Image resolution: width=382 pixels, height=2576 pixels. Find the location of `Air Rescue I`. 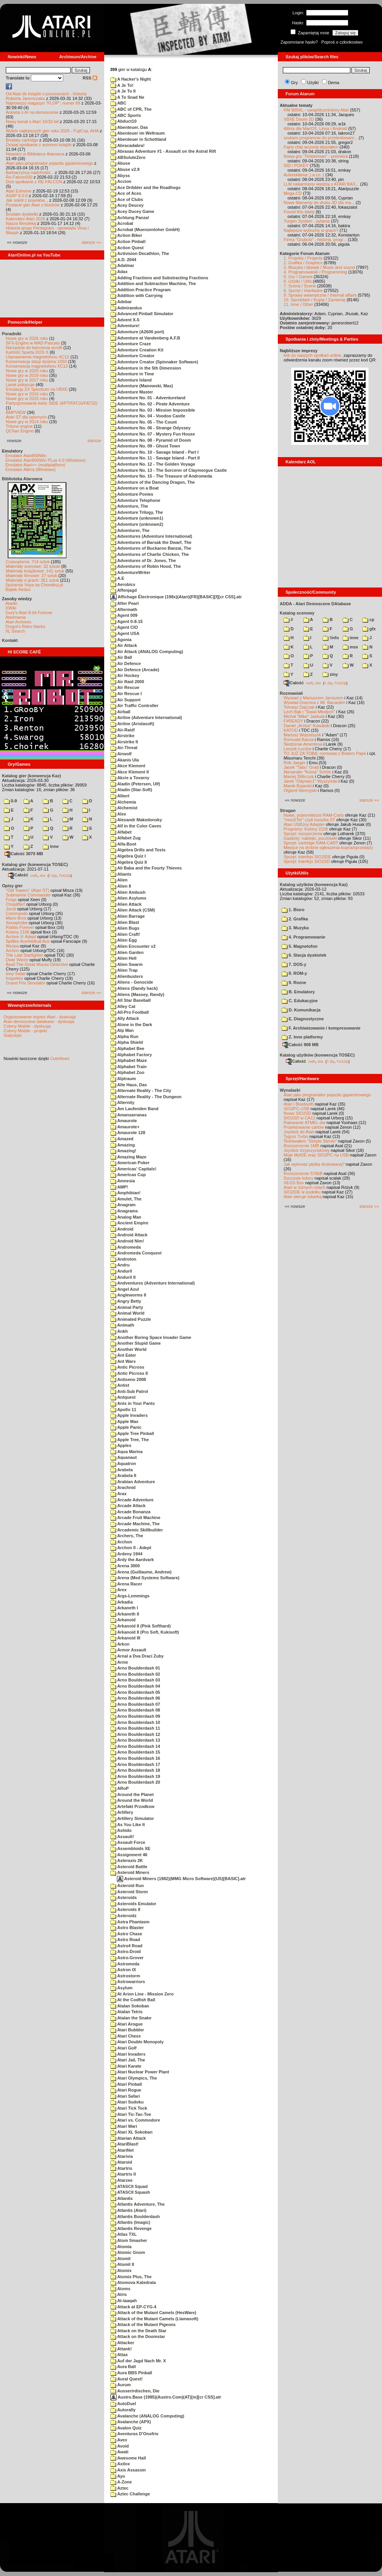

Air Rescue I is located at coordinates (126, 693).